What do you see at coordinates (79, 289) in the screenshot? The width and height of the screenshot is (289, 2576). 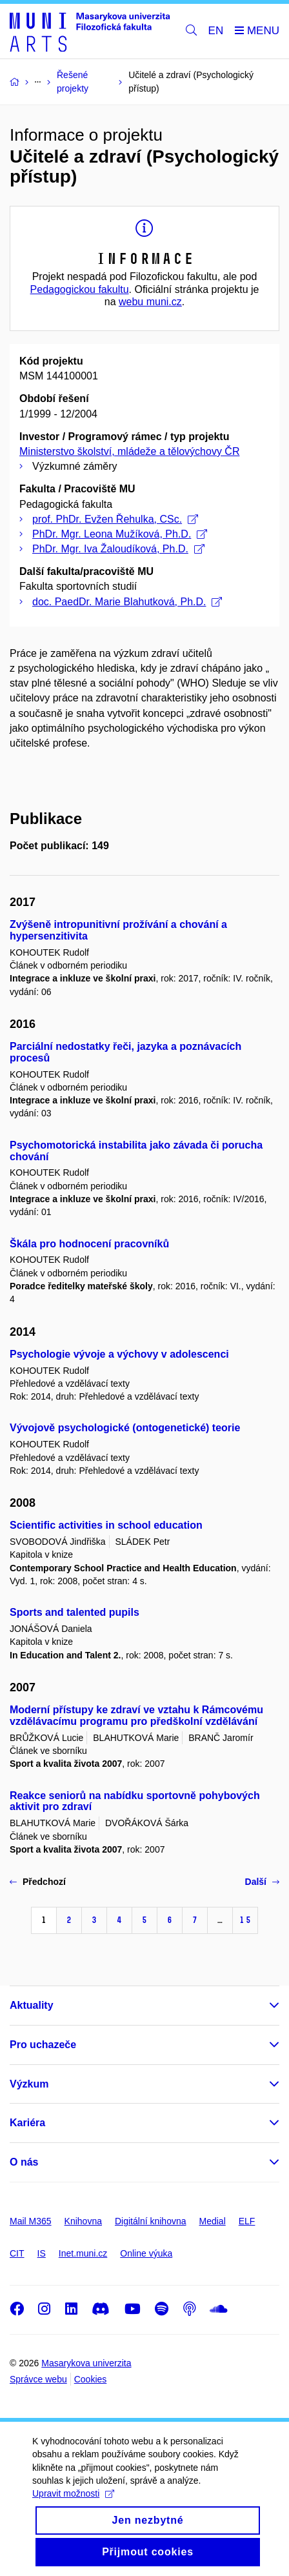 I see `Pedagogickou fakultu` at bounding box center [79, 289].